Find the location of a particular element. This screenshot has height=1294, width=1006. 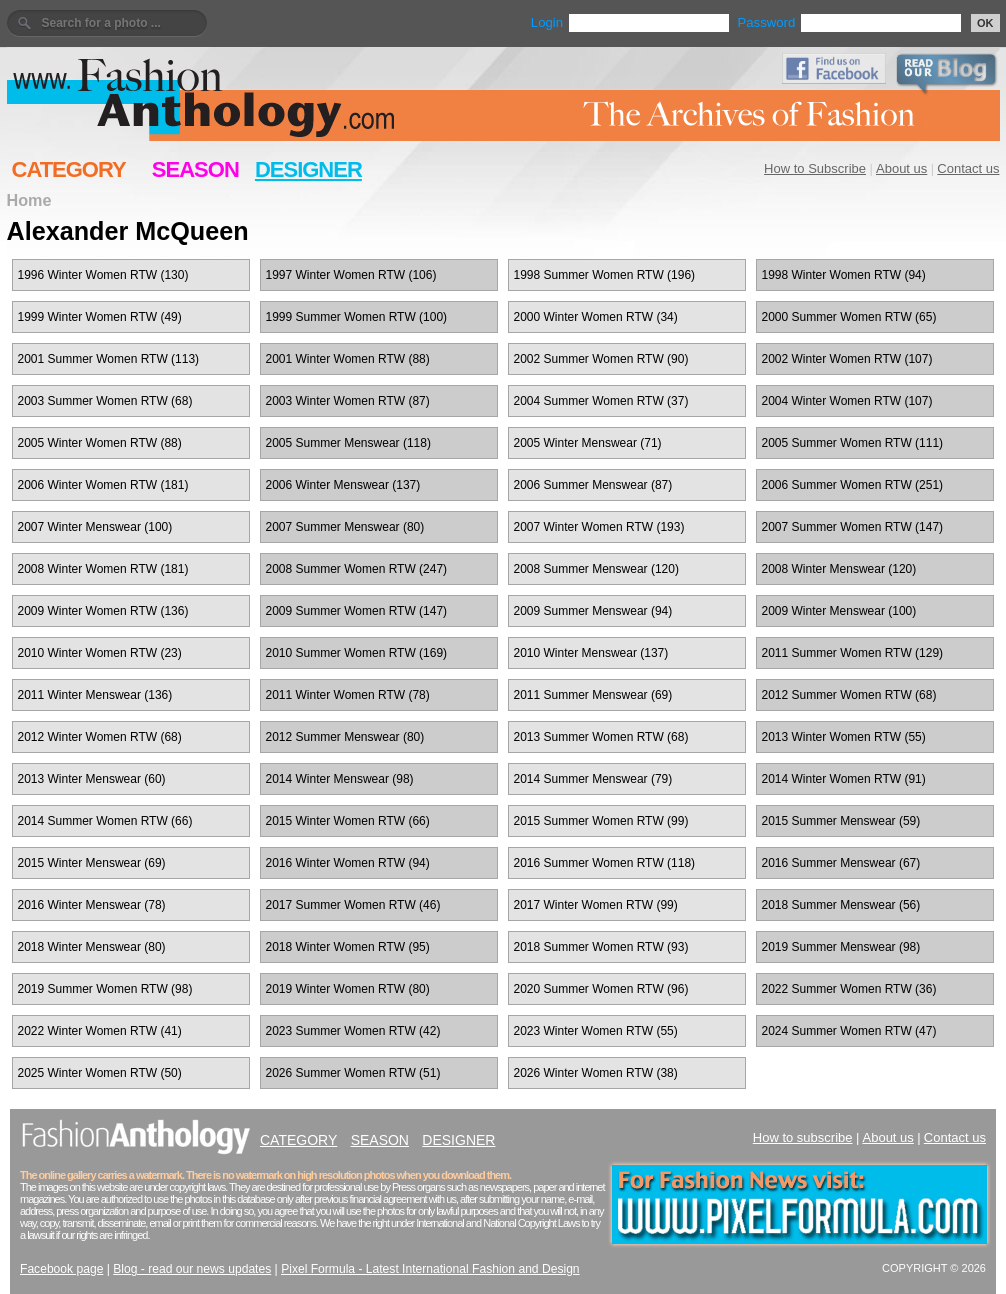

2003 Winter Women RTW (87) is located at coordinates (348, 401).